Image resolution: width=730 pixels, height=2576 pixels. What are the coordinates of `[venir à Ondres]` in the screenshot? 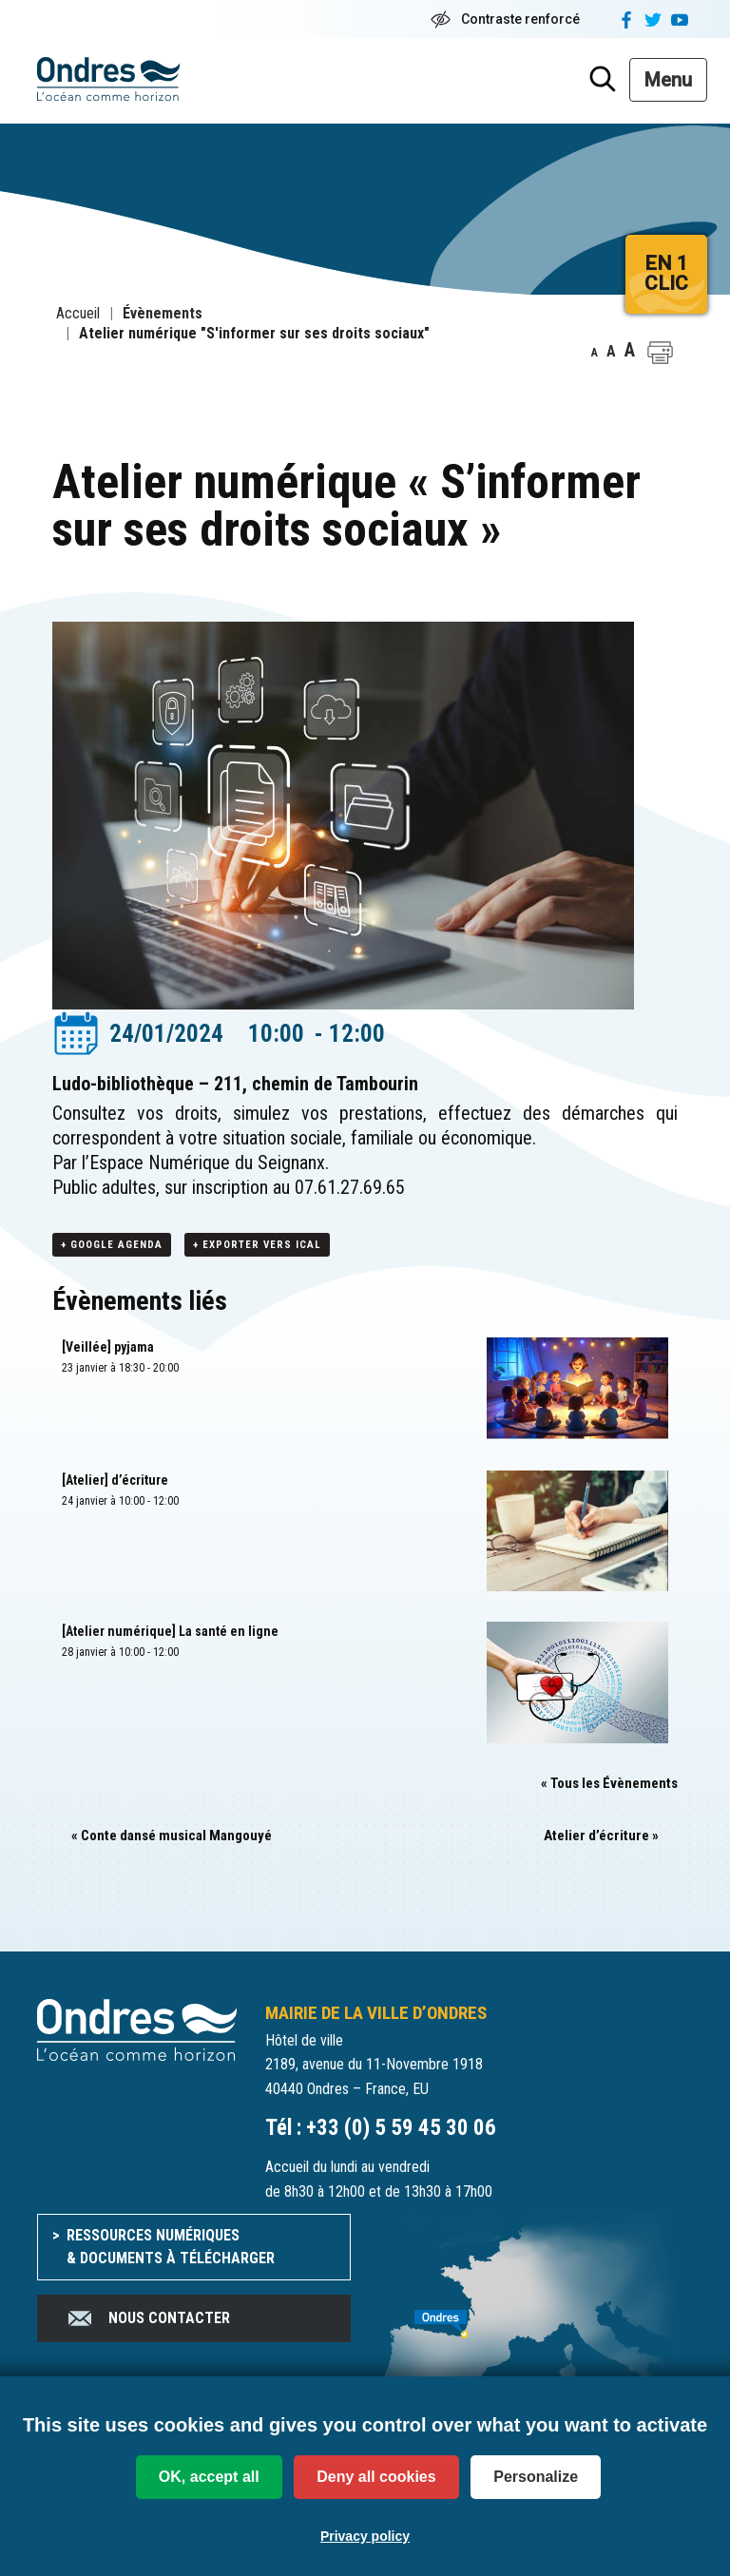 It's located at (536, 2313).